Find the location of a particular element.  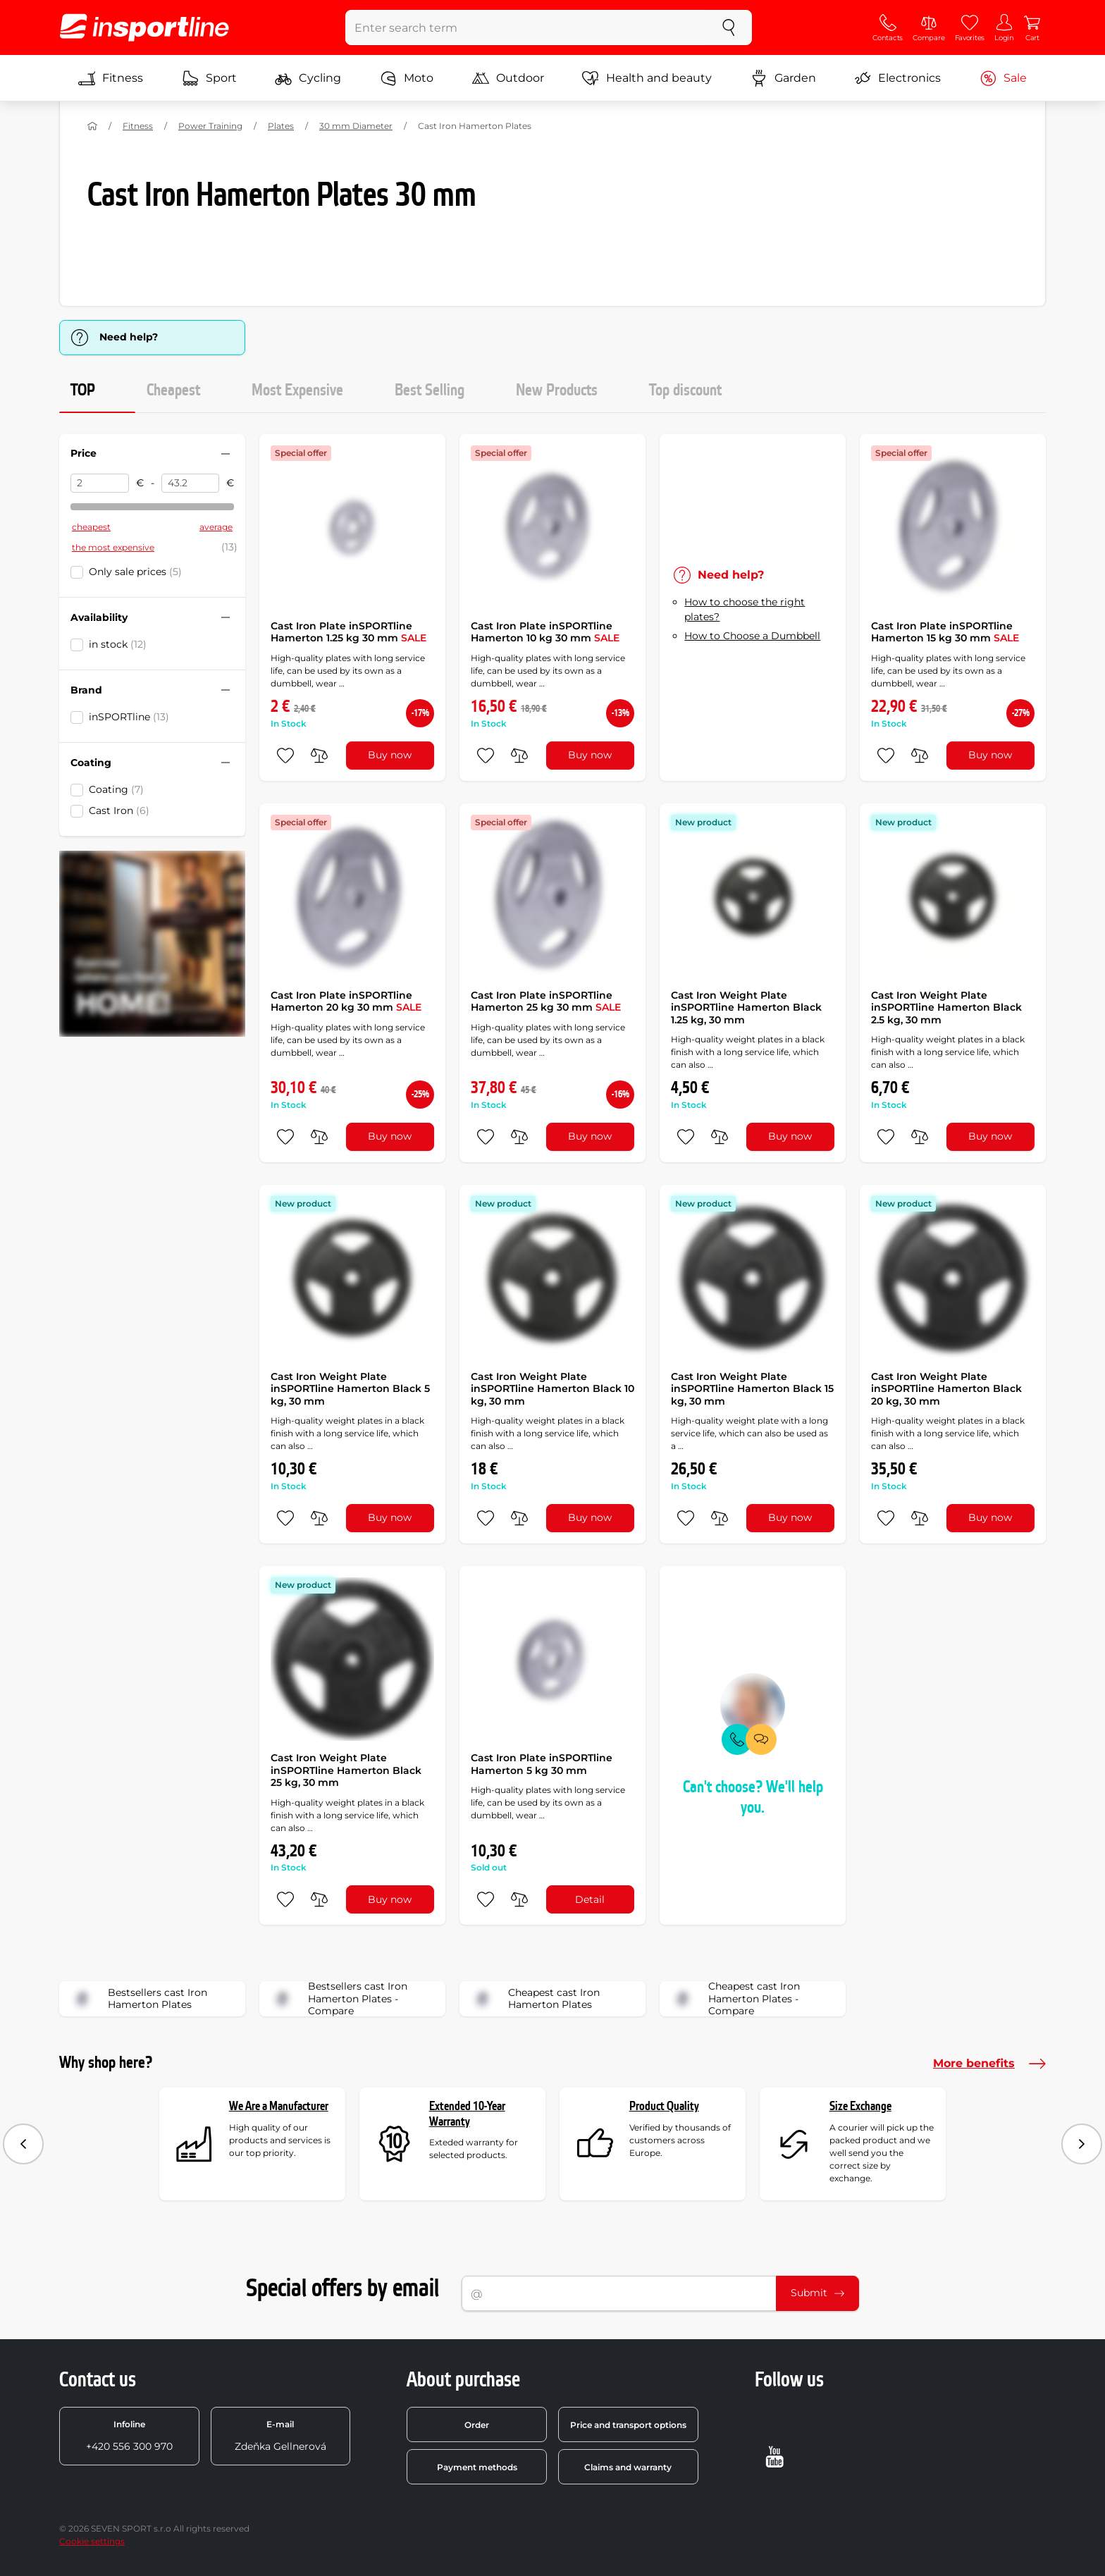

Coating is located at coordinates (116, 789).